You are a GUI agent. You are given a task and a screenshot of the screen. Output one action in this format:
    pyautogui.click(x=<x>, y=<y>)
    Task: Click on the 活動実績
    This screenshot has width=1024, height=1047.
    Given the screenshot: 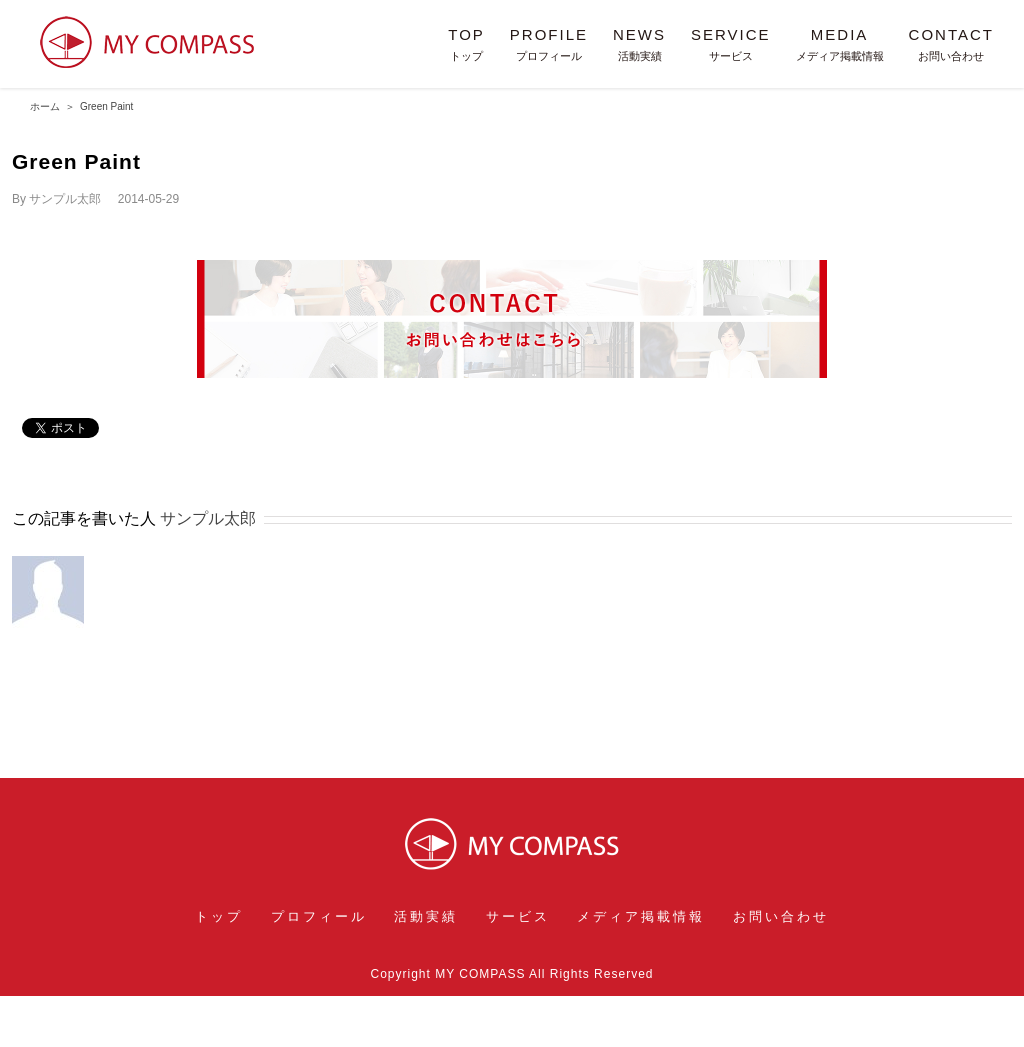 What is the action you would take?
    pyautogui.click(x=426, y=916)
    